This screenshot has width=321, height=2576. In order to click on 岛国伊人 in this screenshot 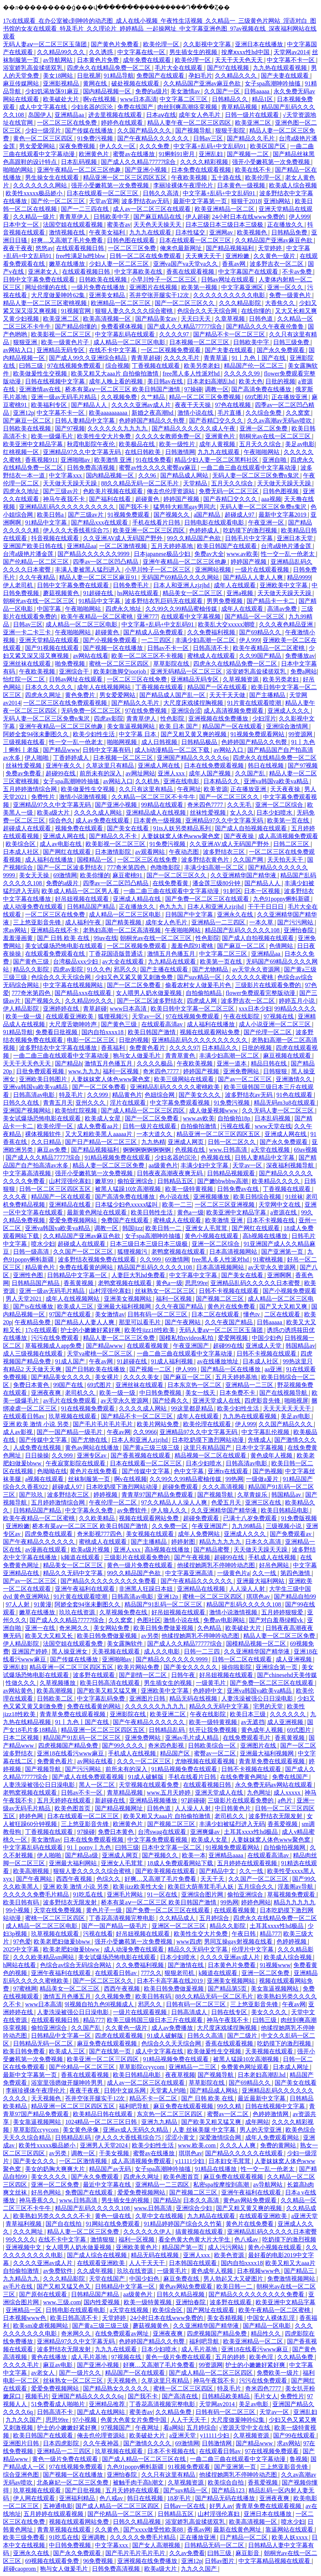, I will do `click(40, 115)`.